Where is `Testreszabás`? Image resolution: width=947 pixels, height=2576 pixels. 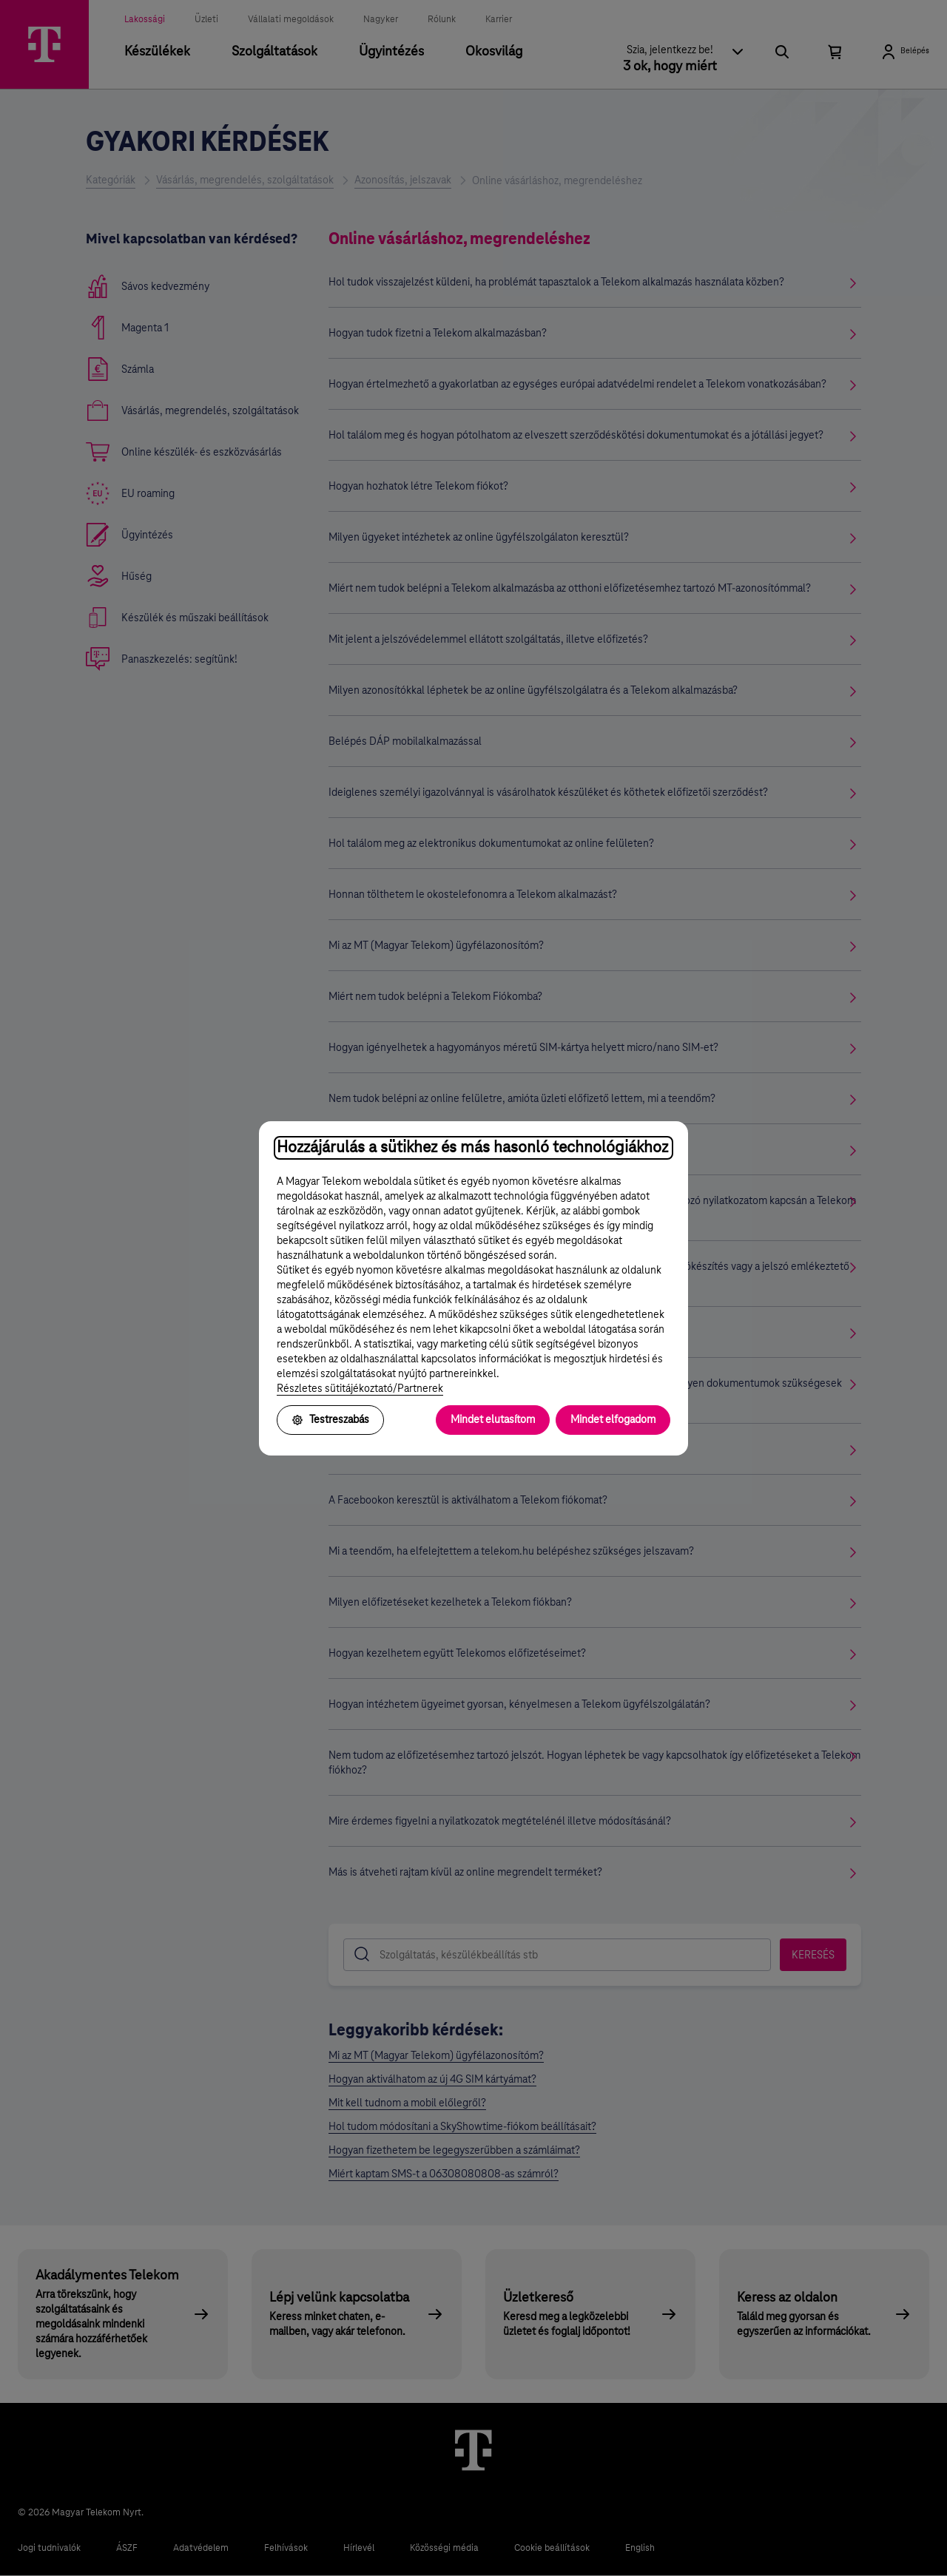 Testreszabás is located at coordinates (330, 1420).